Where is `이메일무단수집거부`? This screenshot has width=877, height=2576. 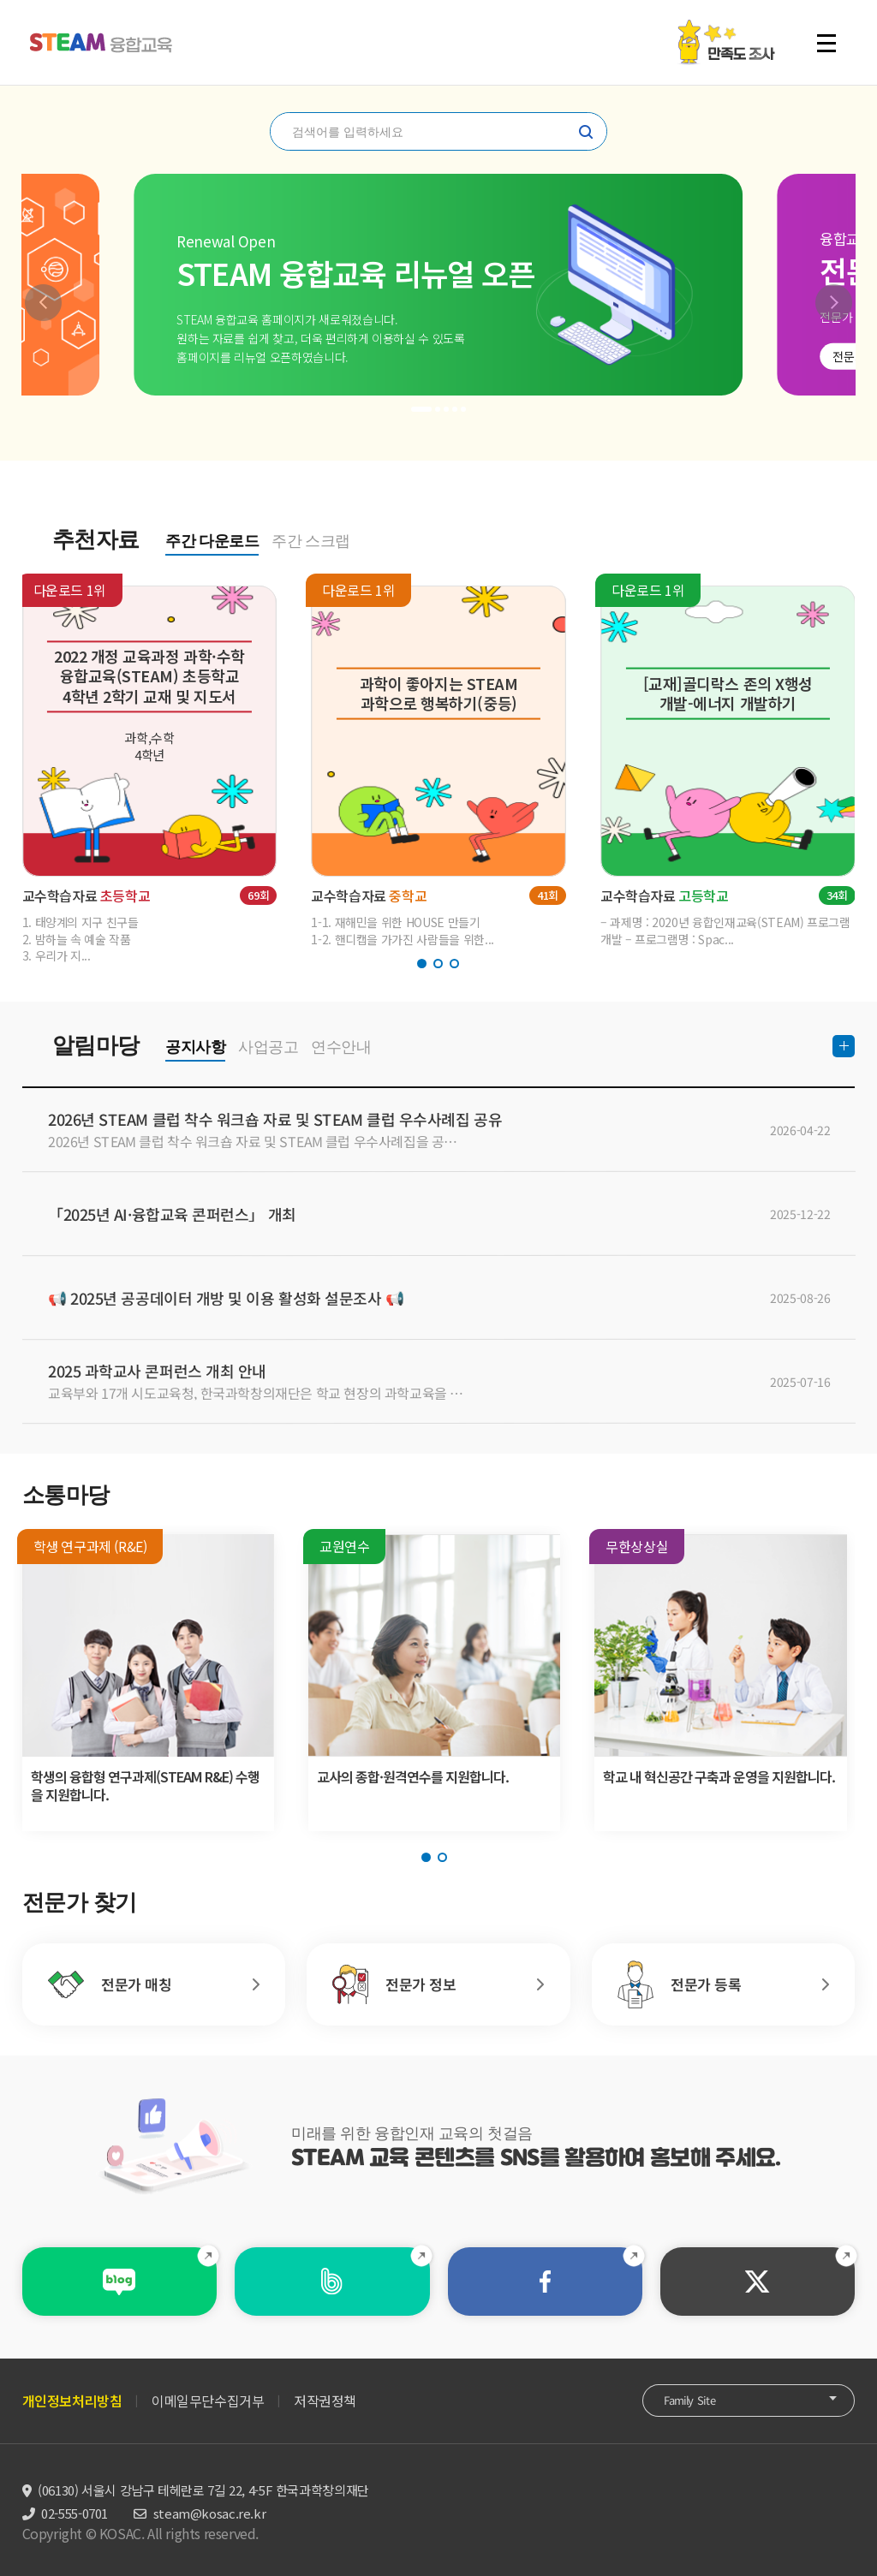 이메일무단수집거부 is located at coordinates (208, 2400).